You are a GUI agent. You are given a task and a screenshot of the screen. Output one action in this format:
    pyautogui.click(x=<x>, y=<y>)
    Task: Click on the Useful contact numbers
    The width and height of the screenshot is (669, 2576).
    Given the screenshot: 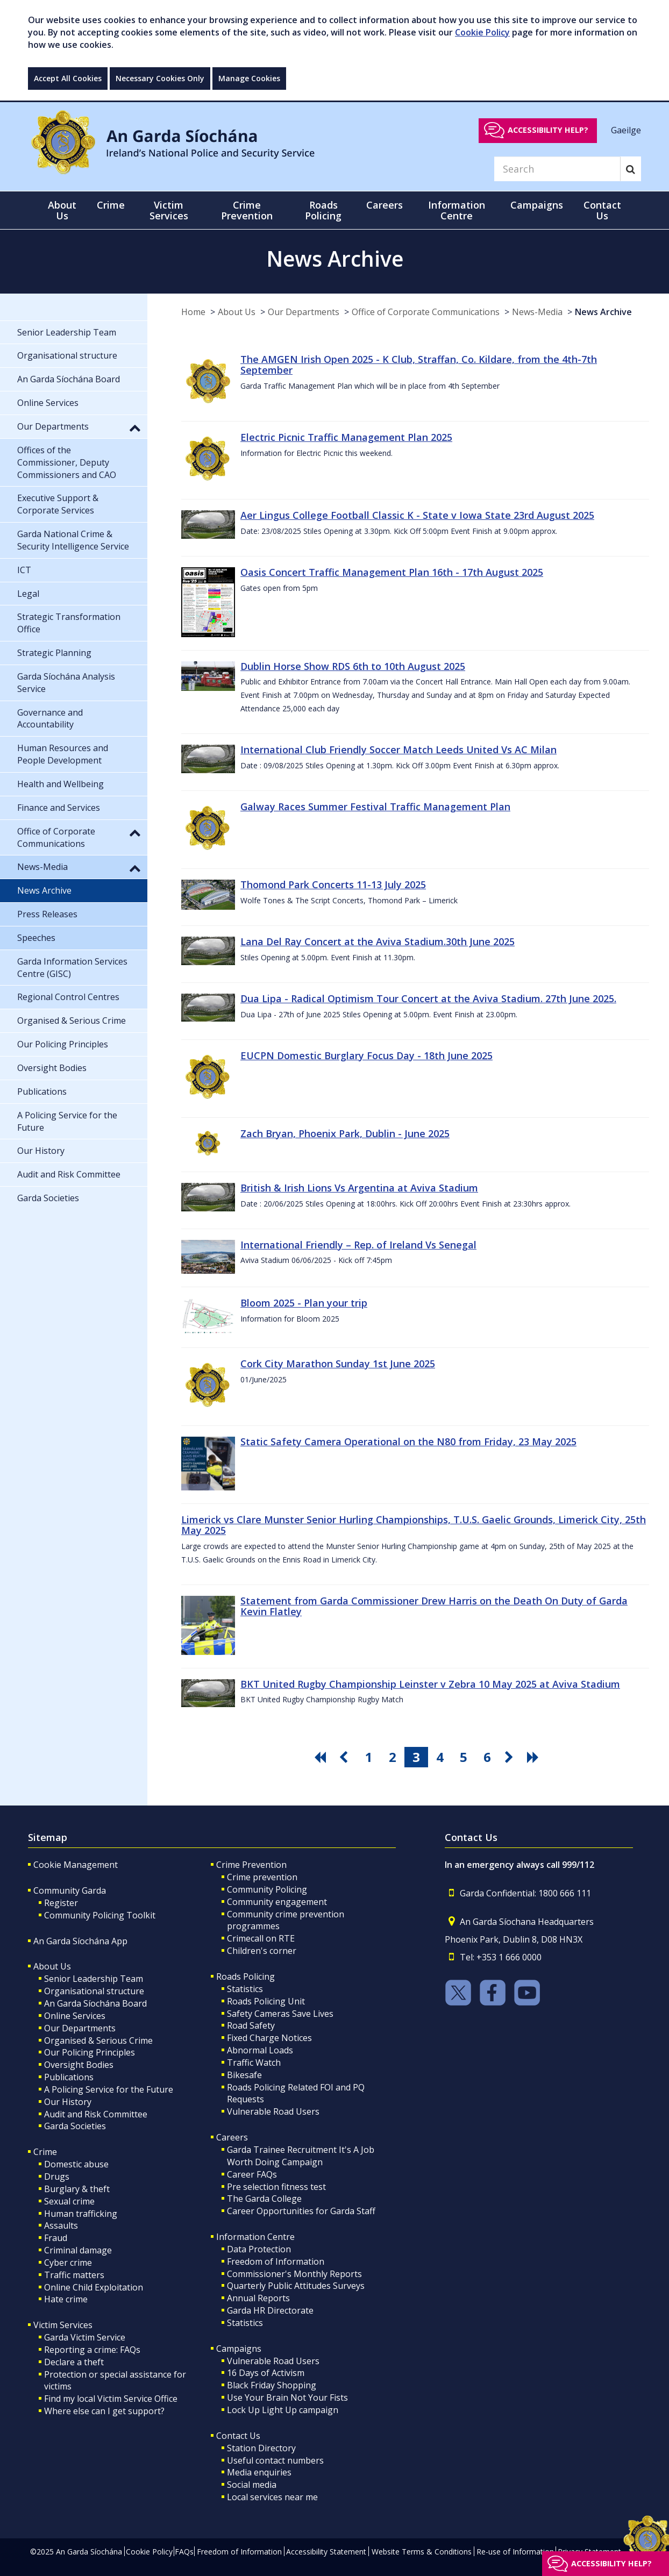 What is the action you would take?
    pyautogui.click(x=275, y=2460)
    